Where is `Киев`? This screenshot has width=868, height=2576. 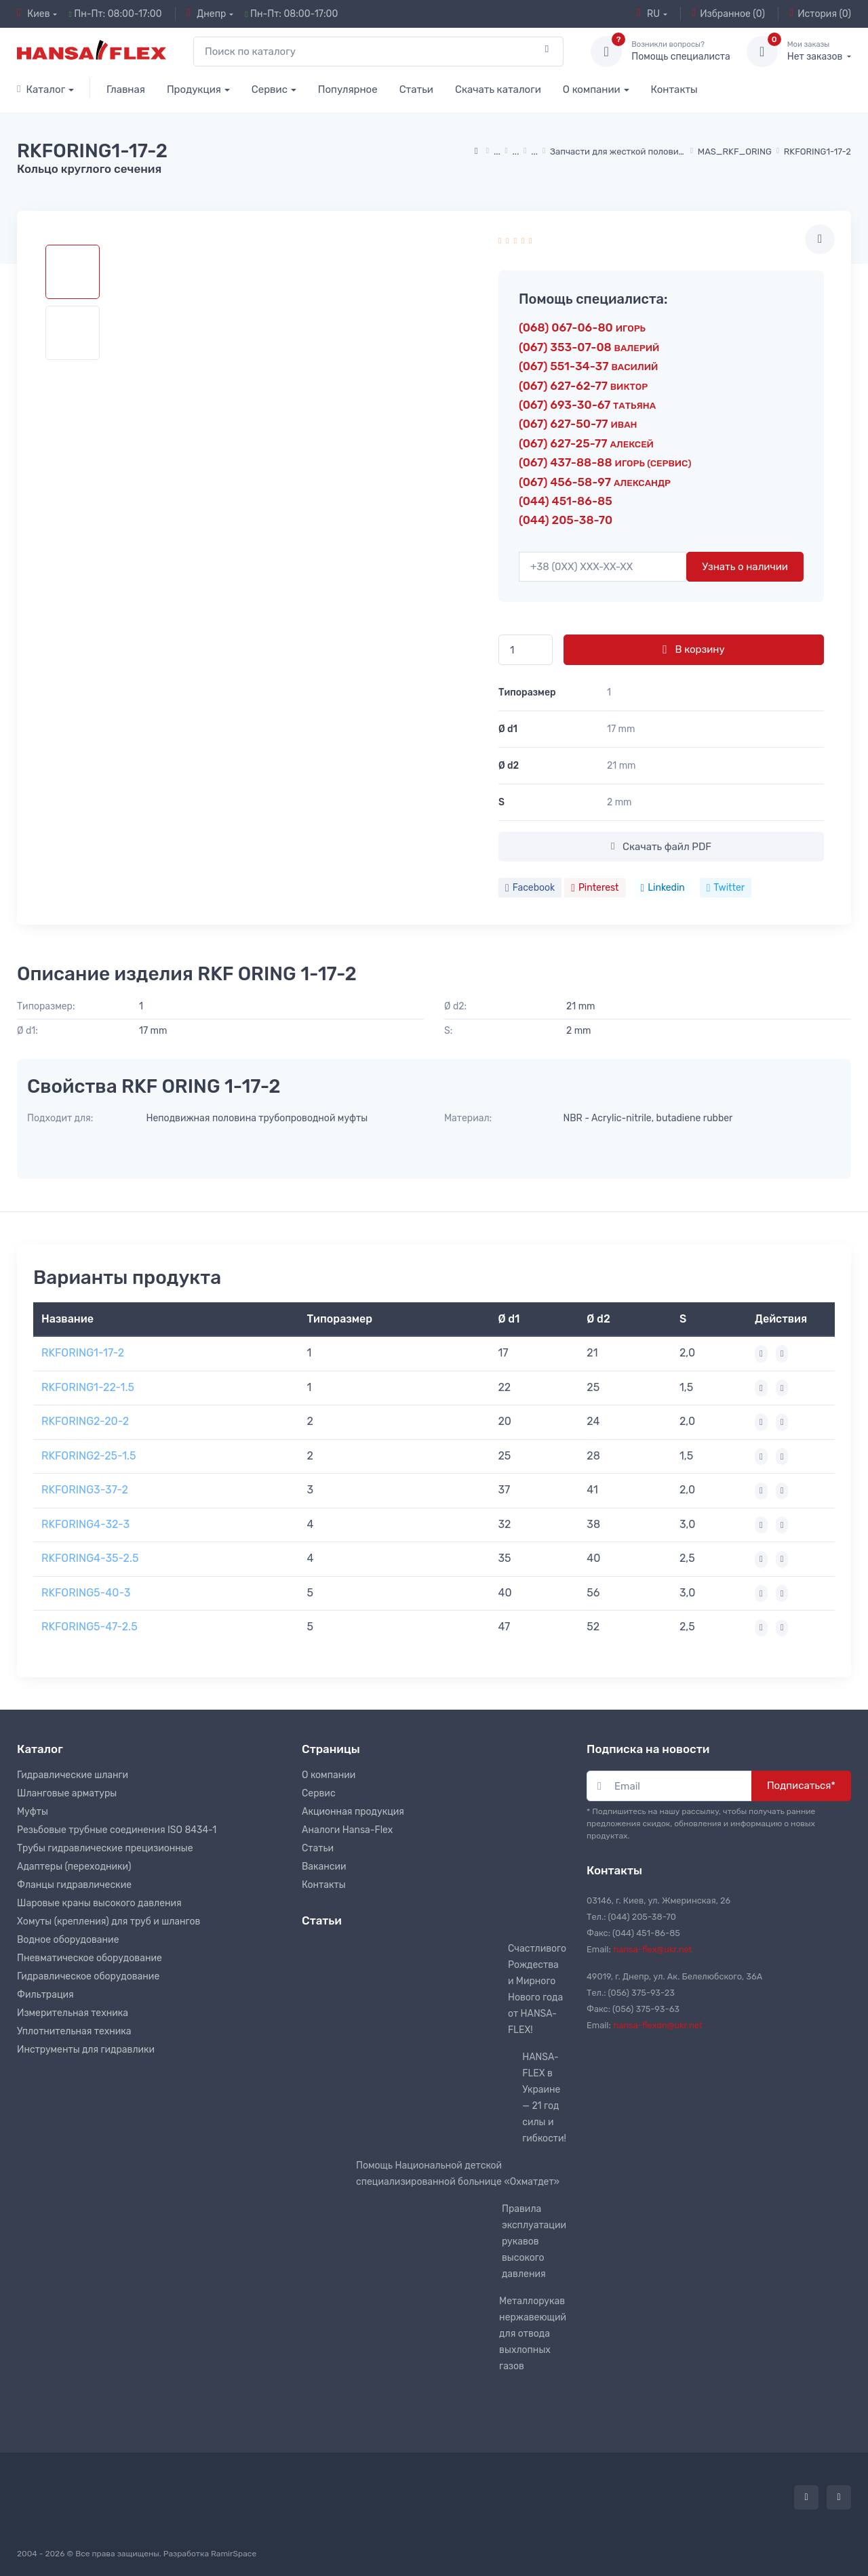 Киев is located at coordinates (33, 13).